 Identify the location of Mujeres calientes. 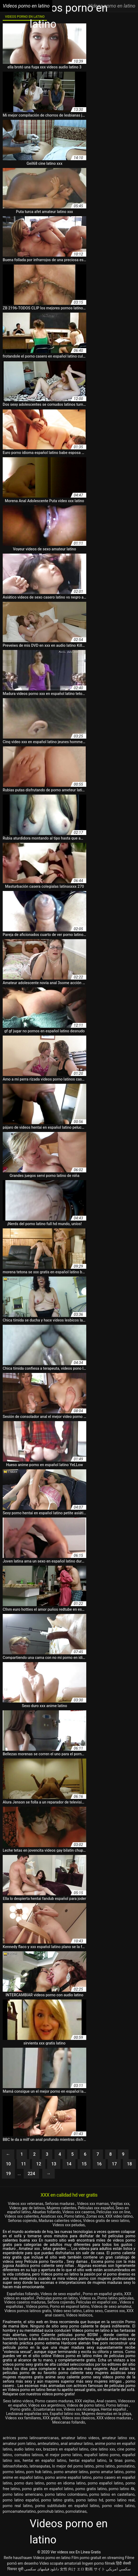
(61, 2208).